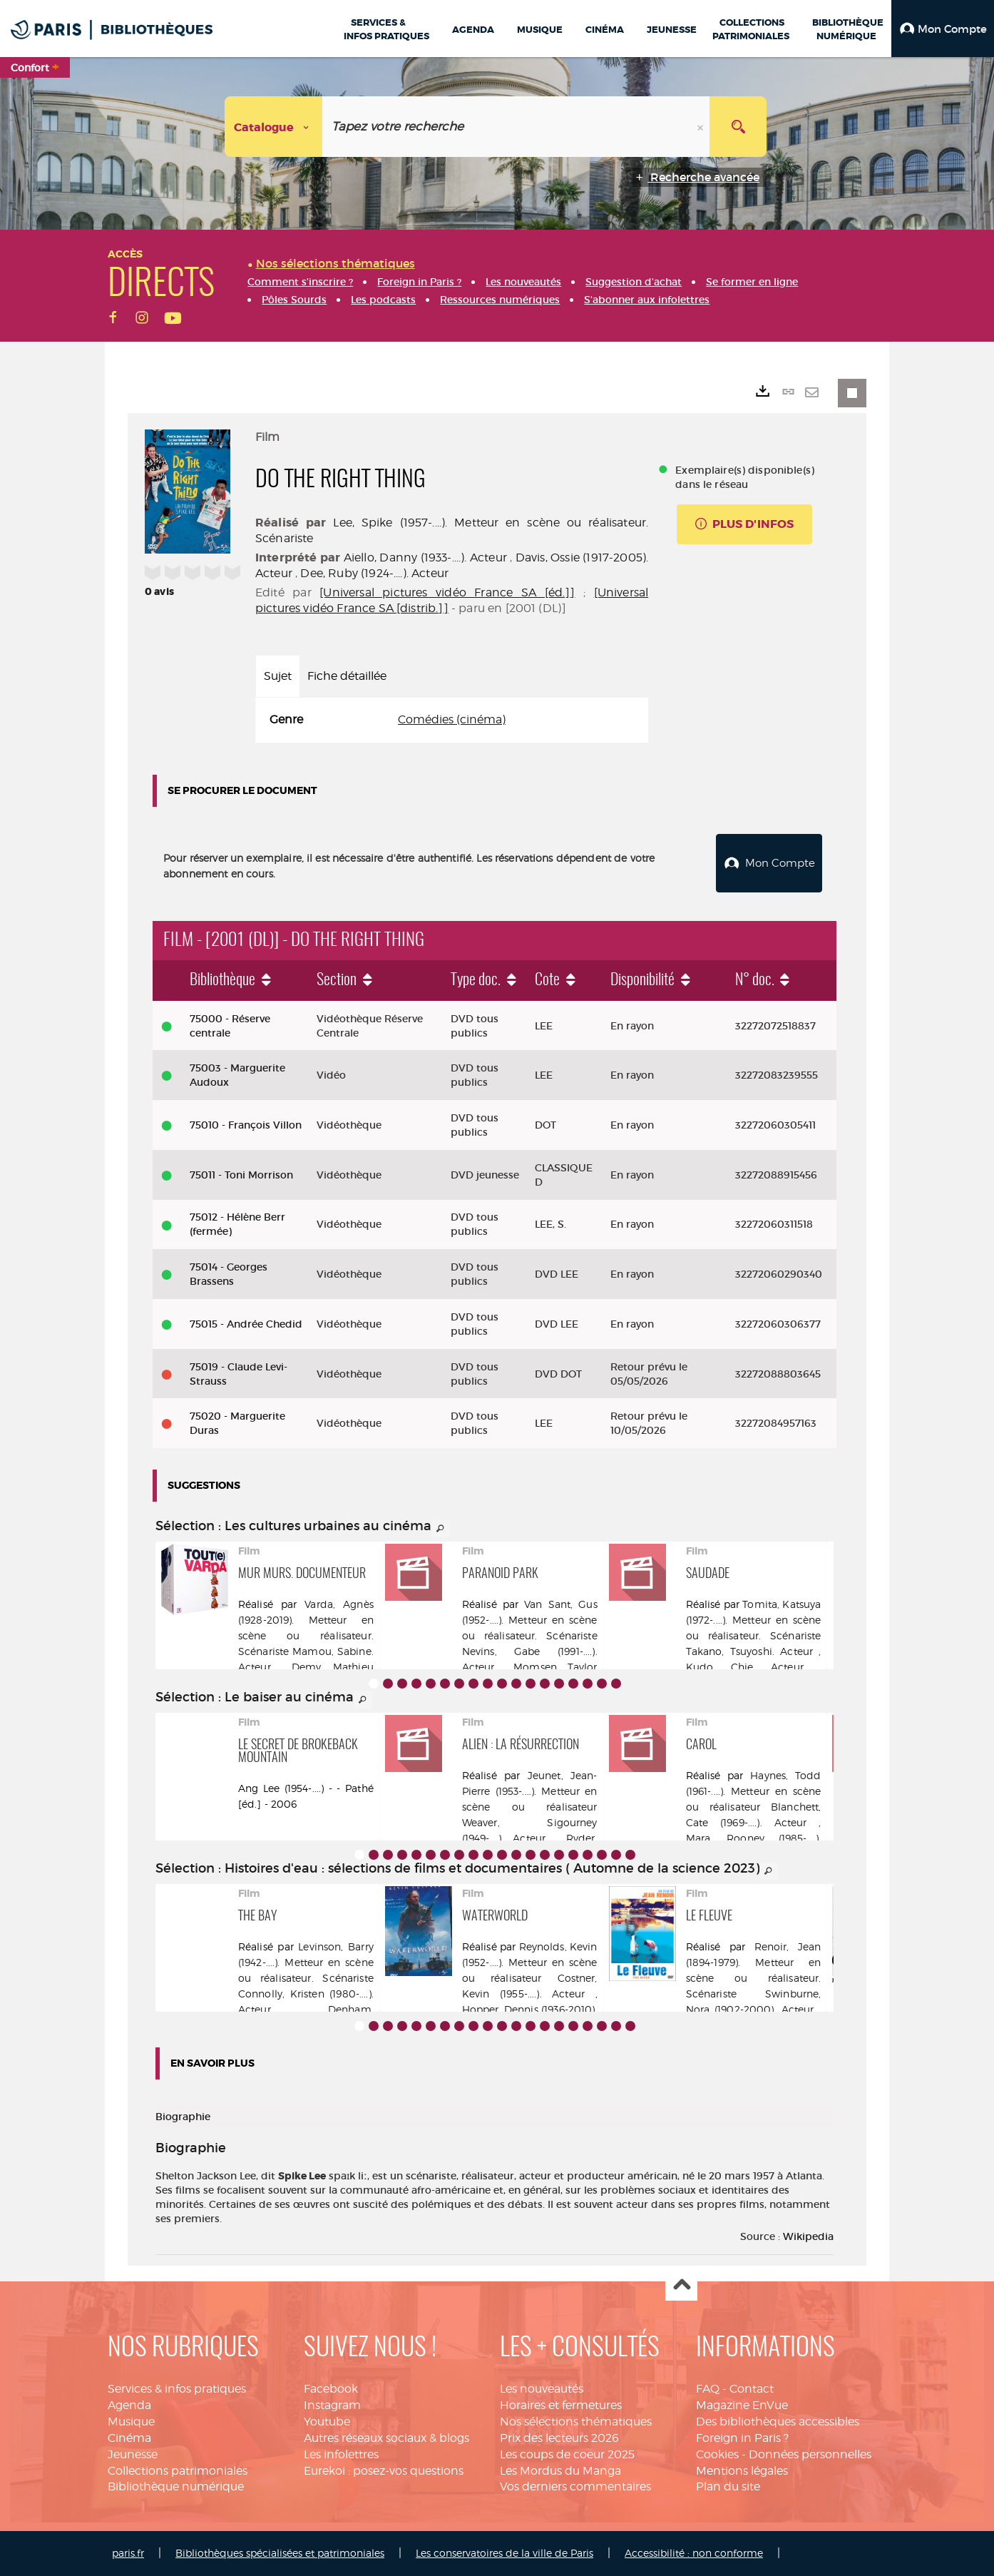  What do you see at coordinates (246, 1324) in the screenshot?
I see `75015 - Andrée Chedid` at bounding box center [246, 1324].